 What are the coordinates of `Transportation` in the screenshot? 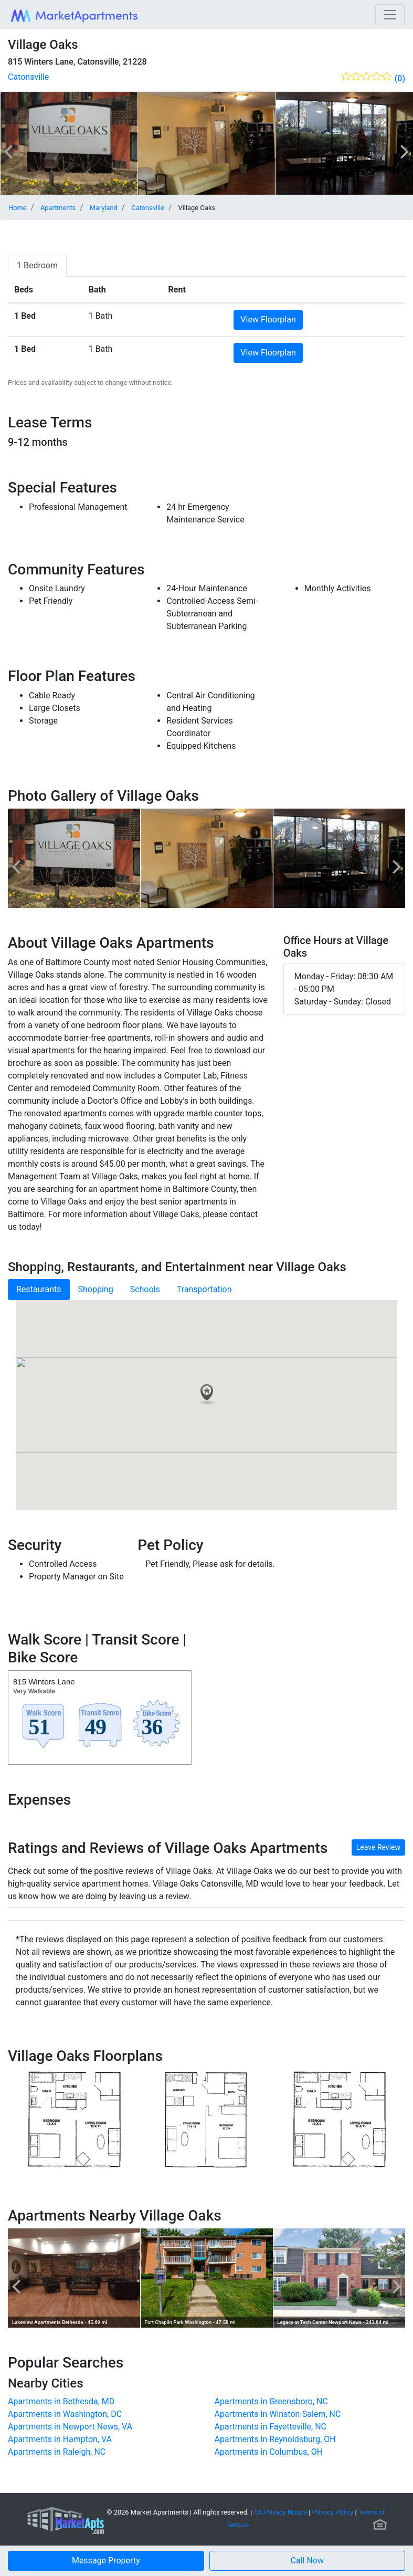 It's located at (204, 1289).